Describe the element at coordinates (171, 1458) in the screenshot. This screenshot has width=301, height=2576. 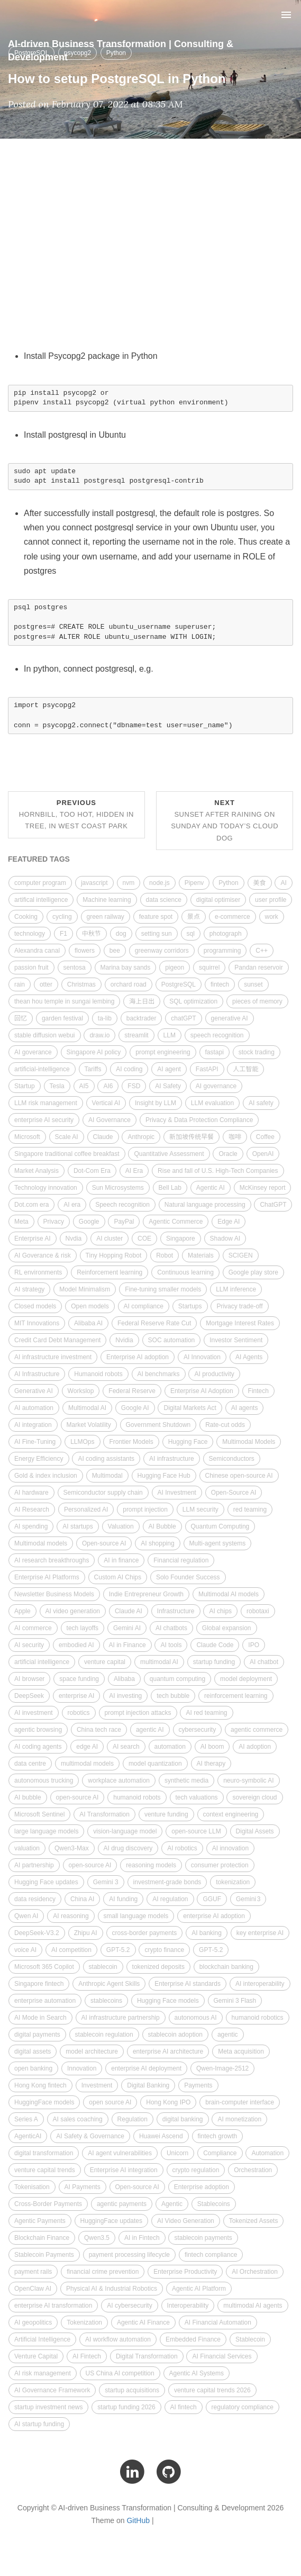
I see `AI infrastructure` at that location.